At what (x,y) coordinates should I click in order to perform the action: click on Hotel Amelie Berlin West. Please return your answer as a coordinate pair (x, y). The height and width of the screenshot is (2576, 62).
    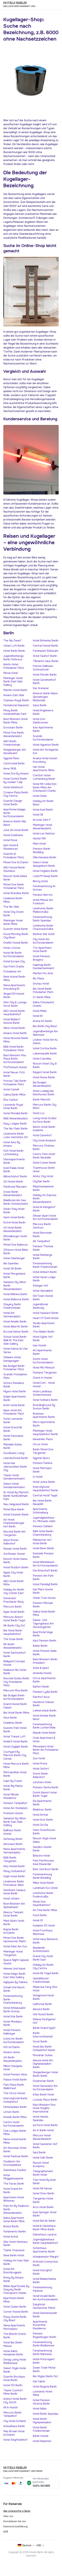
    Looking at the image, I should click on (44, 1717).